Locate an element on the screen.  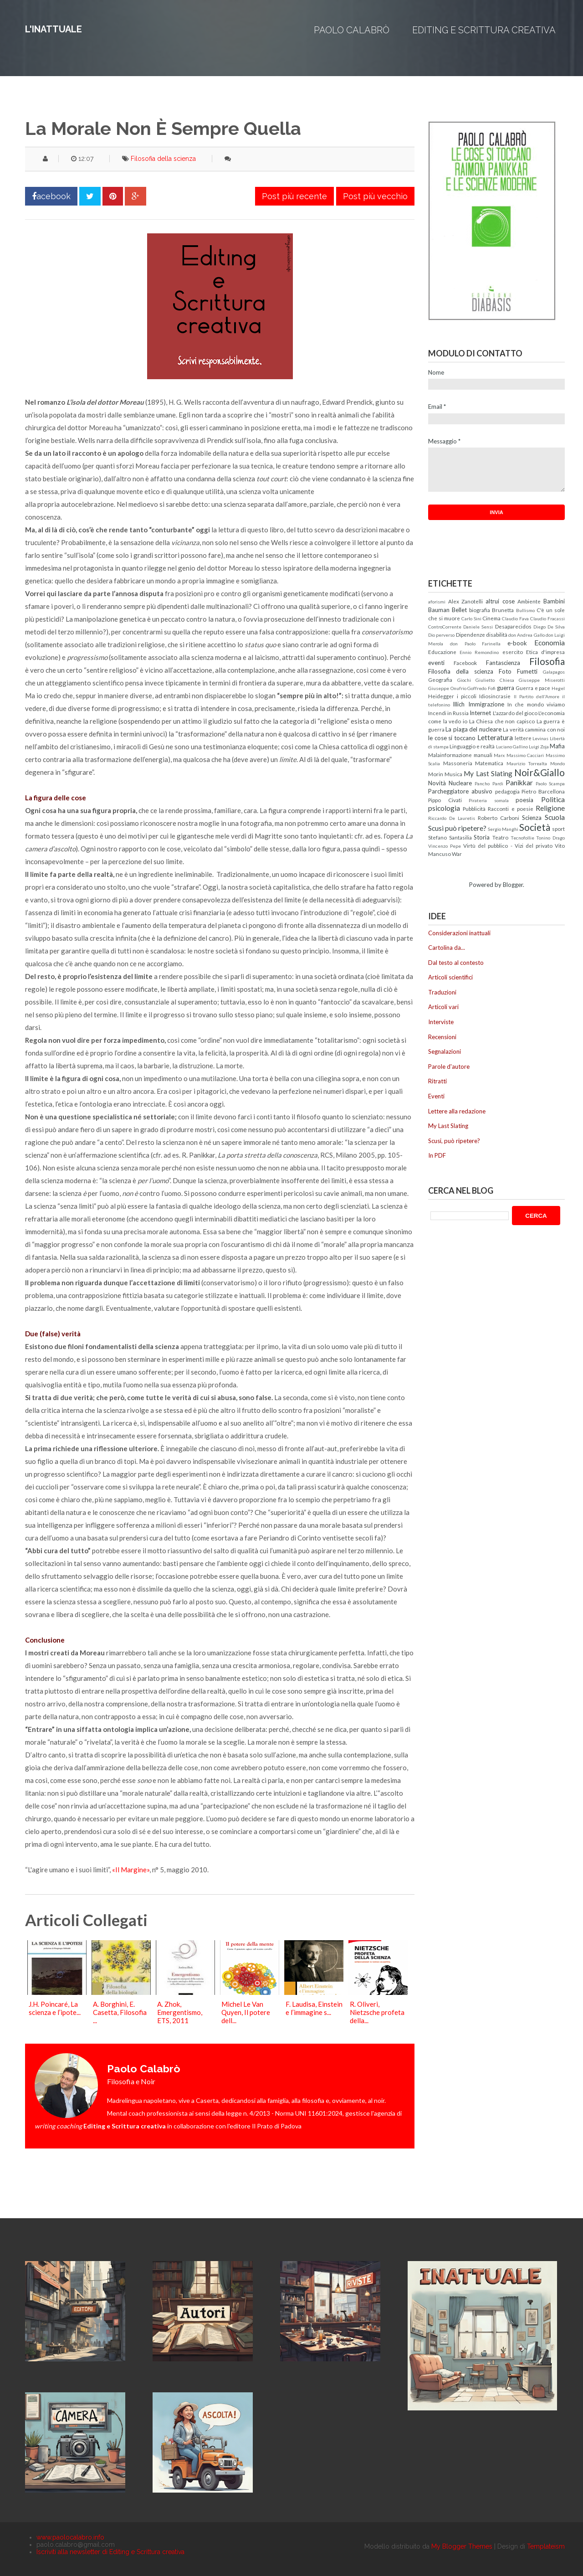
Ambiente is located at coordinates (529, 601).